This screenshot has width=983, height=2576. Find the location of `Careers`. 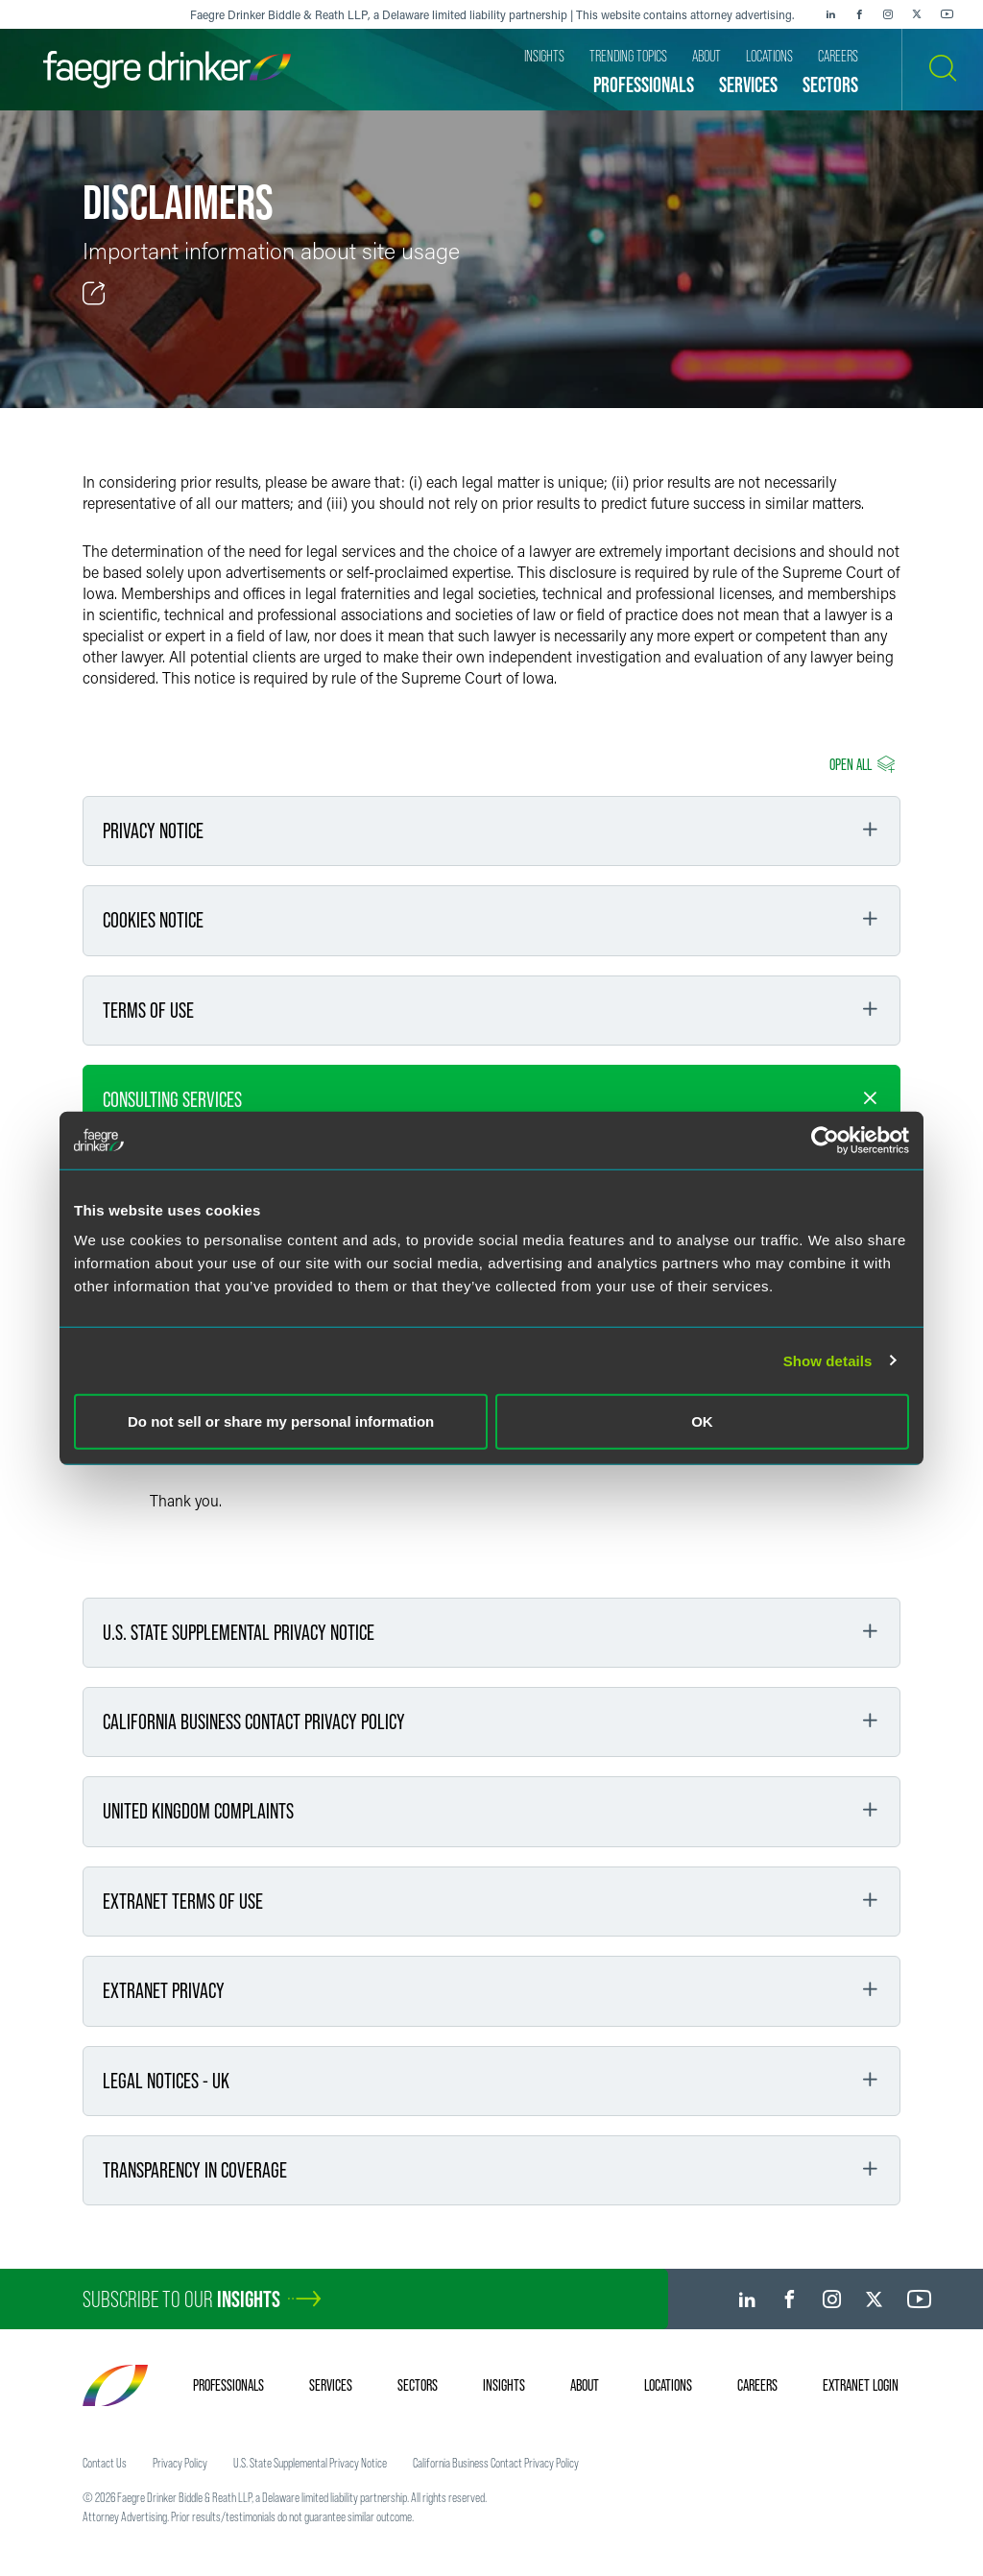

Careers is located at coordinates (757, 2385).